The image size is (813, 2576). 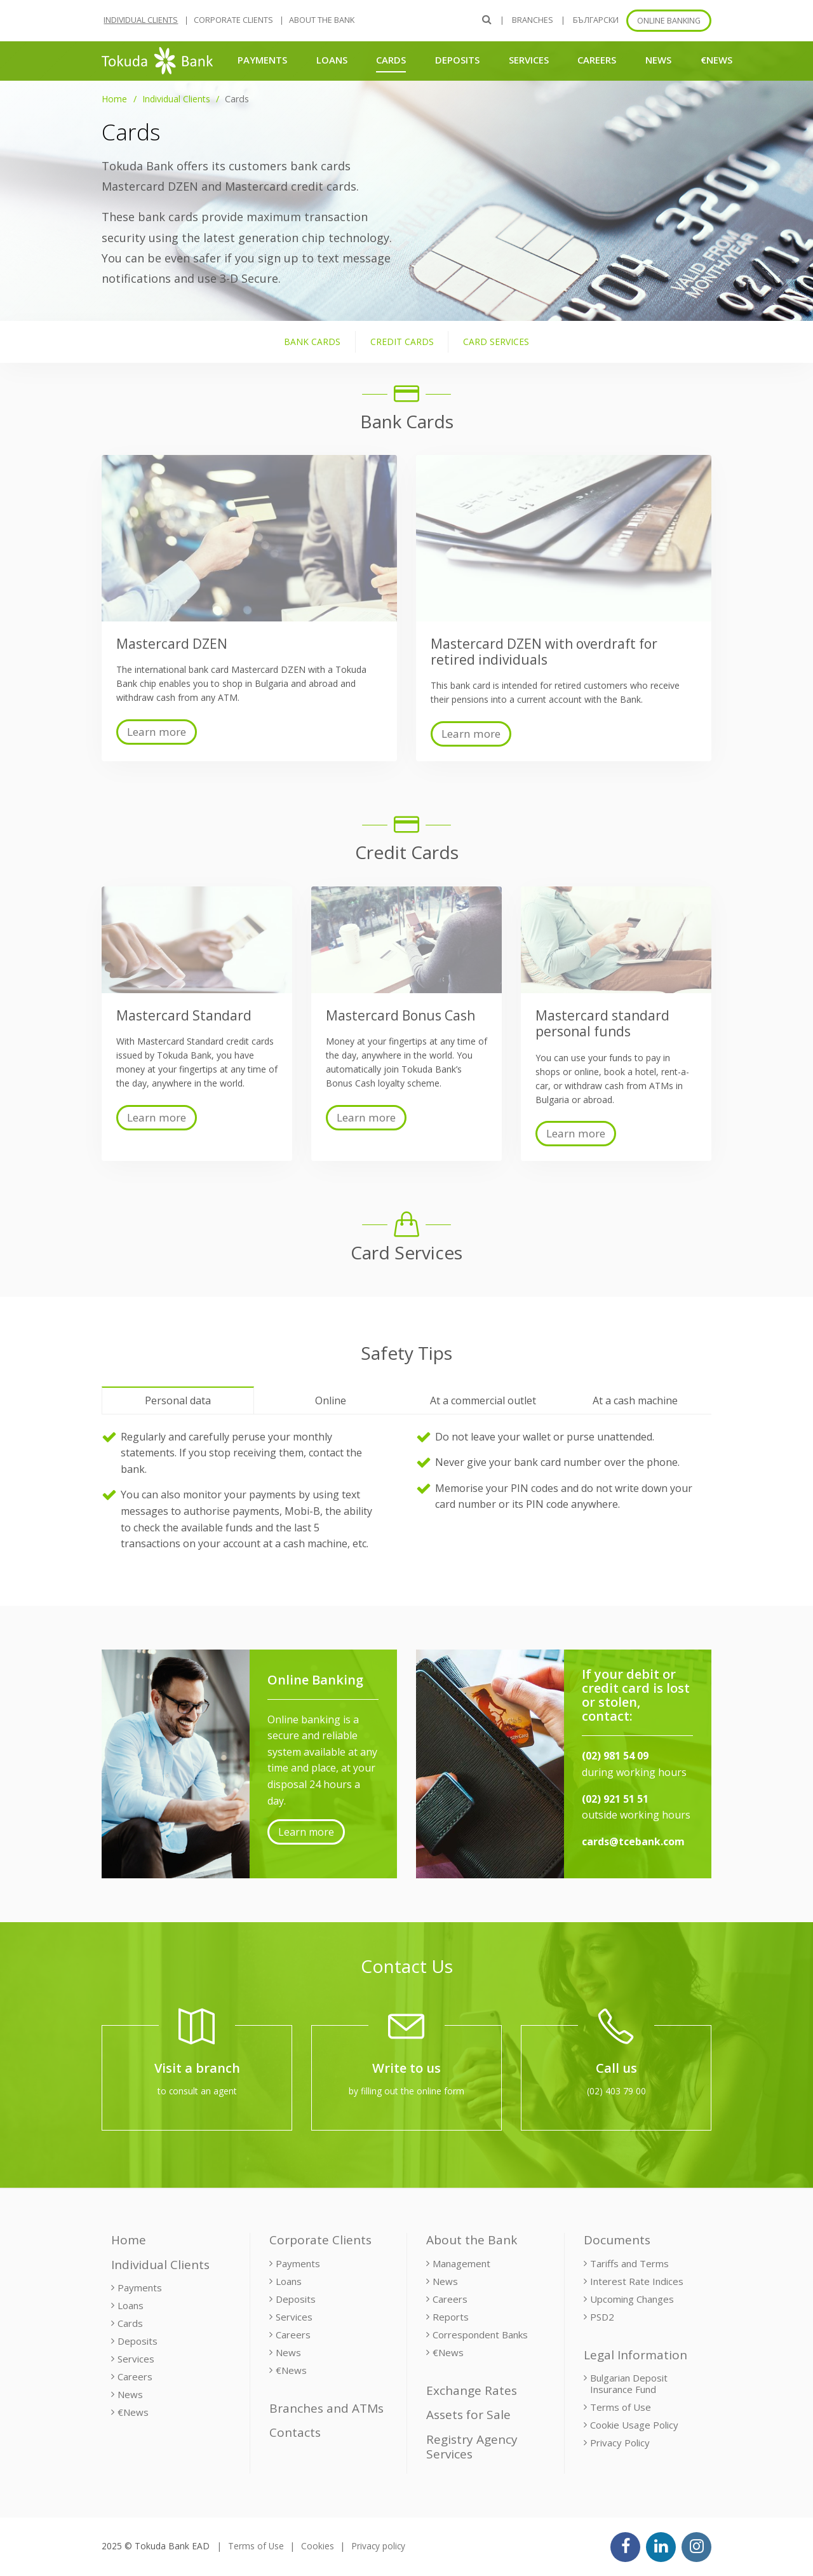 I want to click on Management, so click(x=461, y=2263).